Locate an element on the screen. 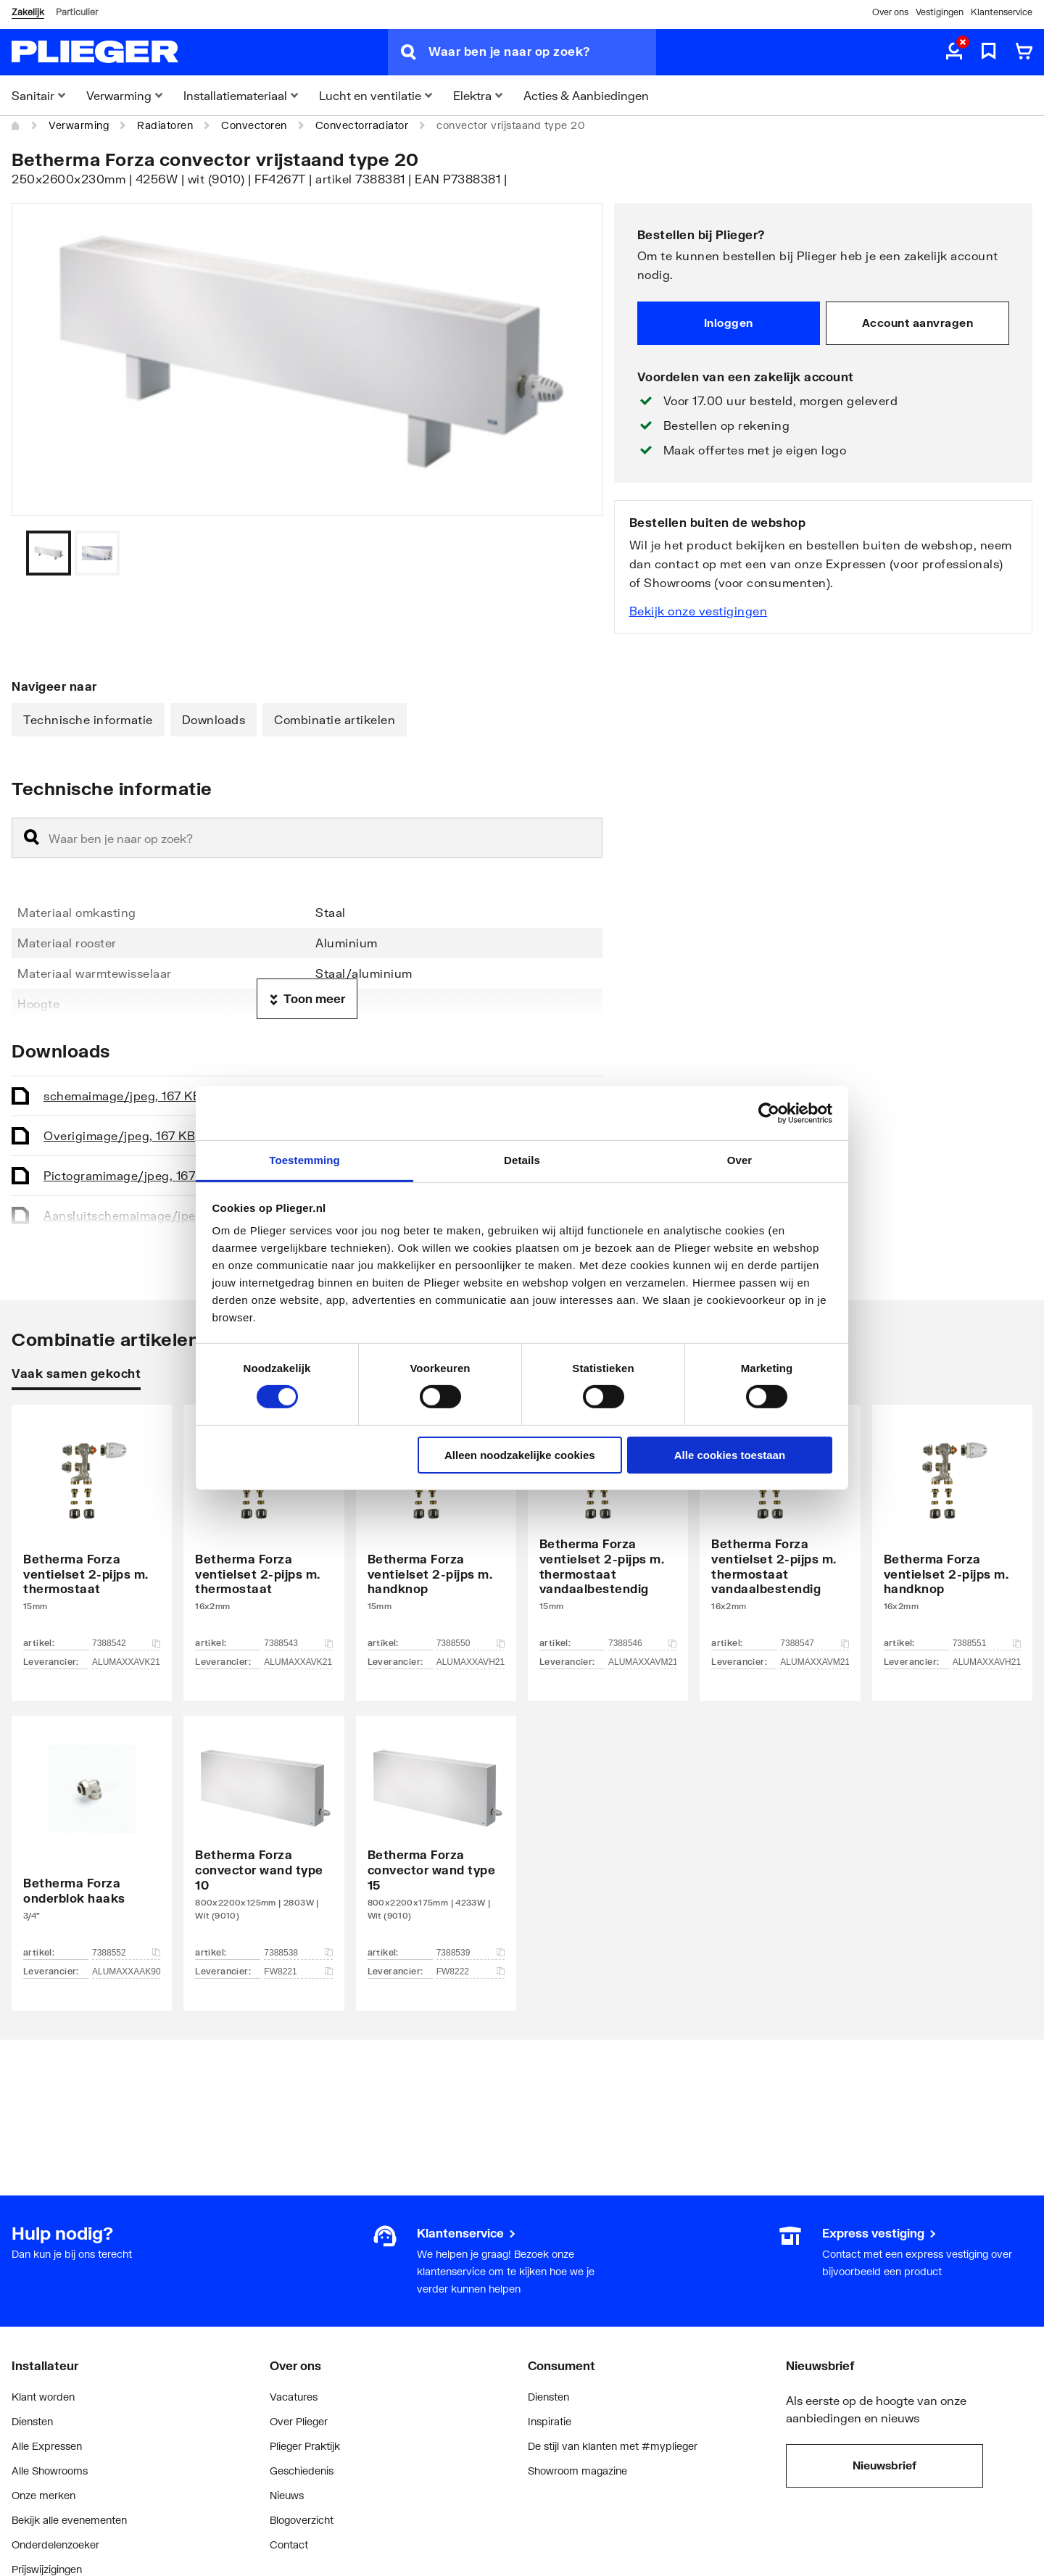 This screenshot has width=1044, height=2576. Bekijk alle evenementen is located at coordinates (69, 2520).